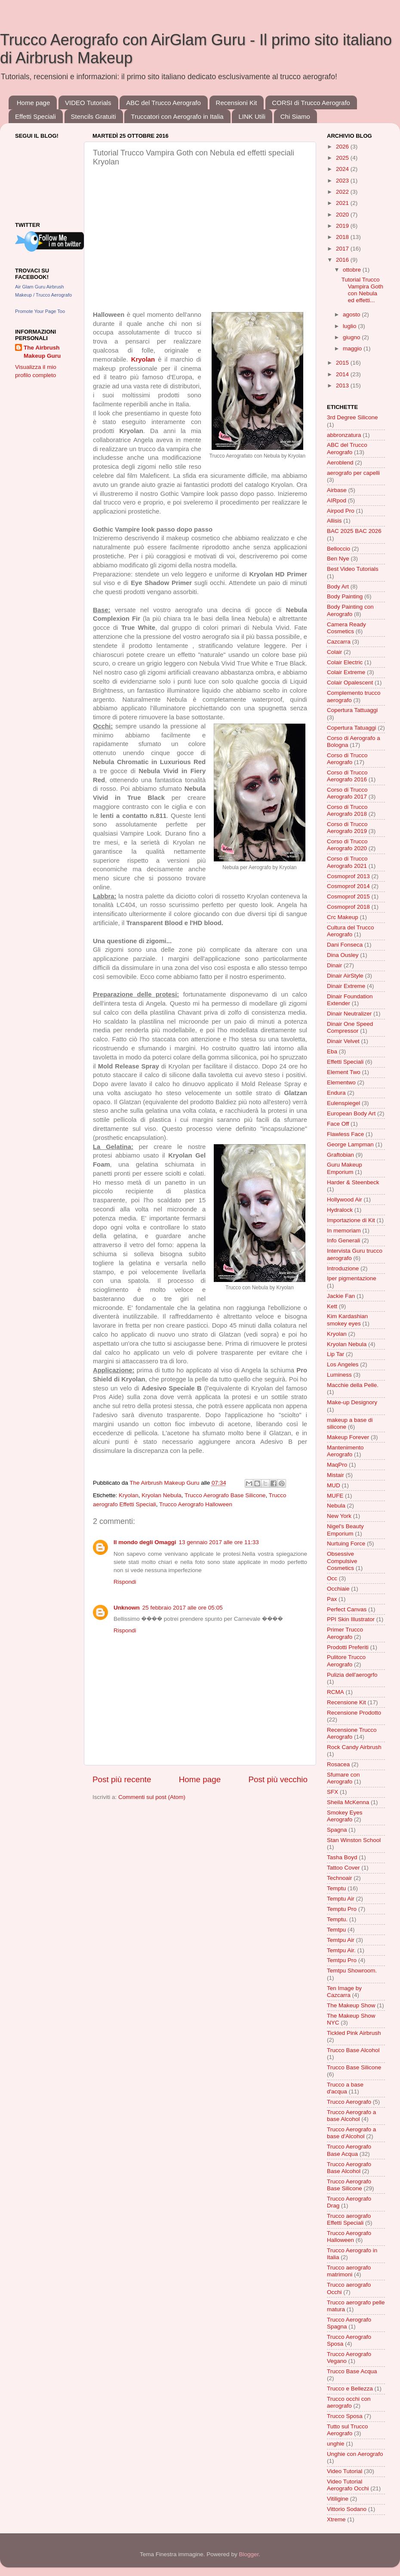  What do you see at coordinates (335, 1475) in the screenshot?
I see `Mistair` at bounding box center [335, 1475].